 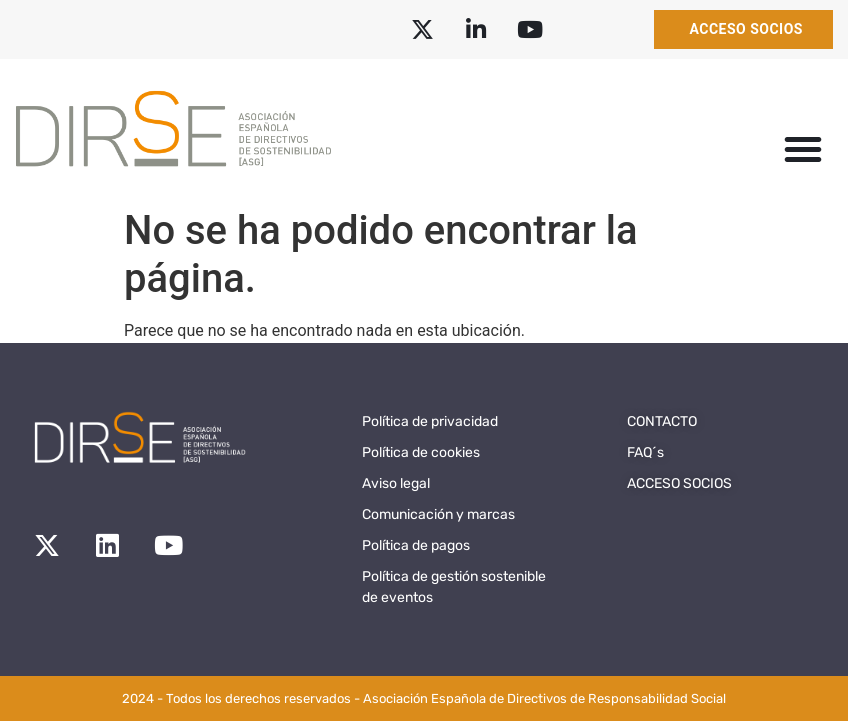 What do you see at coordinates (438, 514) in the screenshot?
I see `Comunicación y marcas` at bounding box center [438, 514].